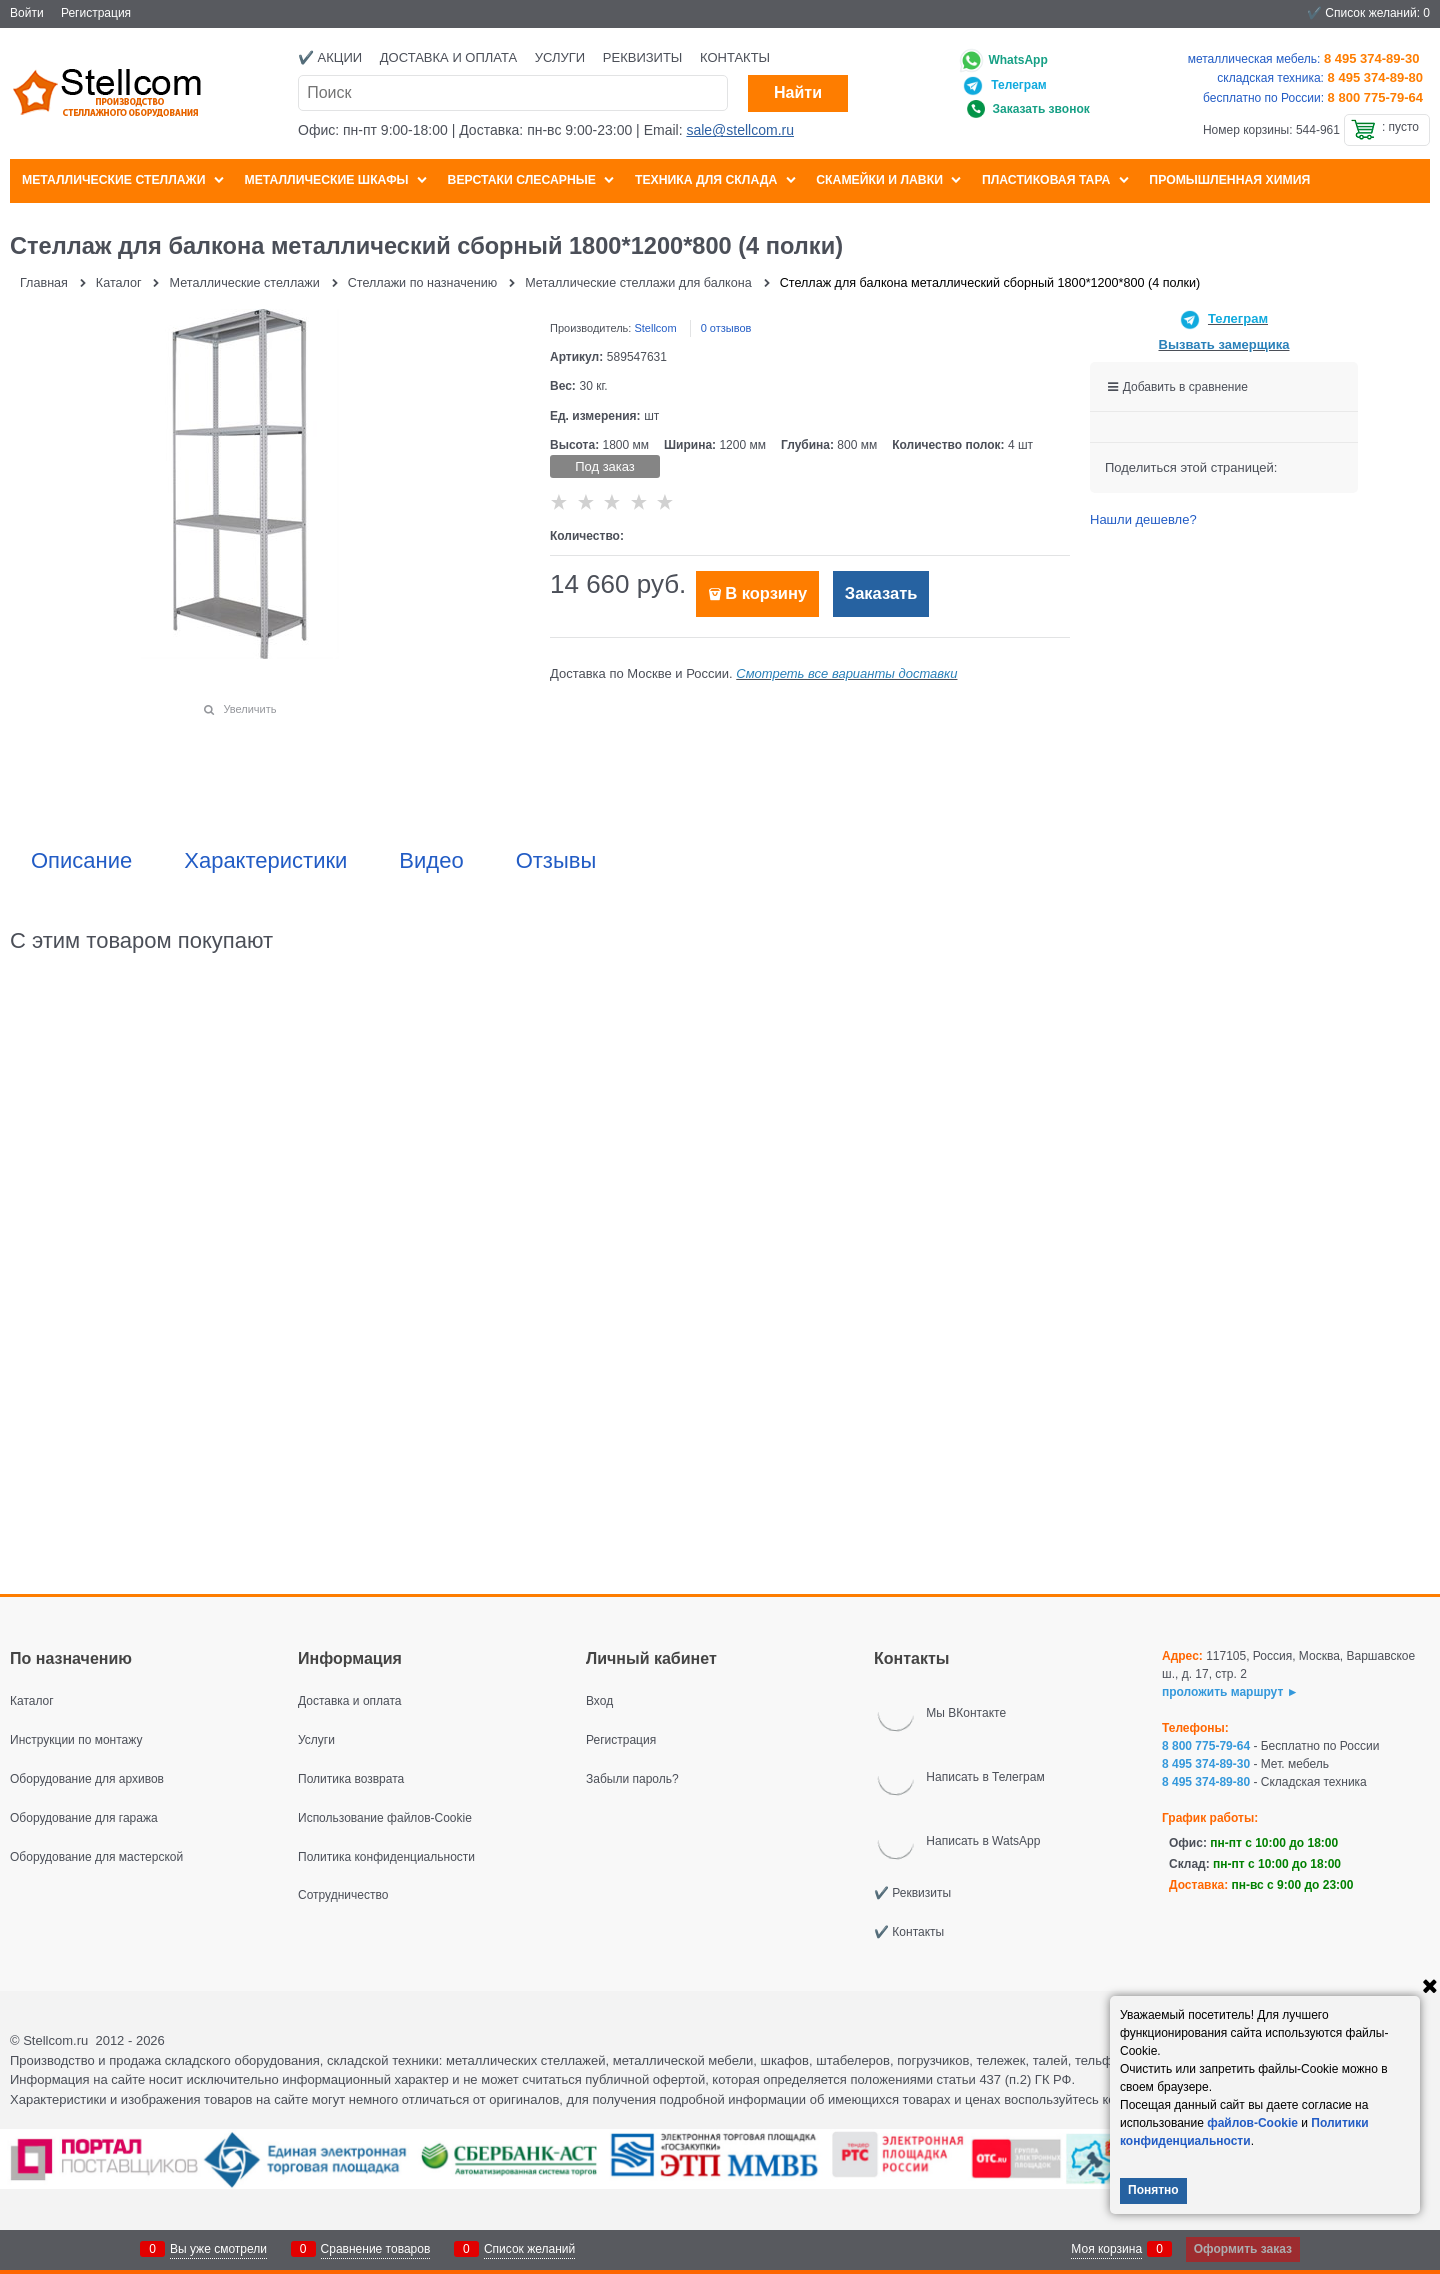 The image size is (1440, 2274). I want to click on В корзину, so click(766, 593).